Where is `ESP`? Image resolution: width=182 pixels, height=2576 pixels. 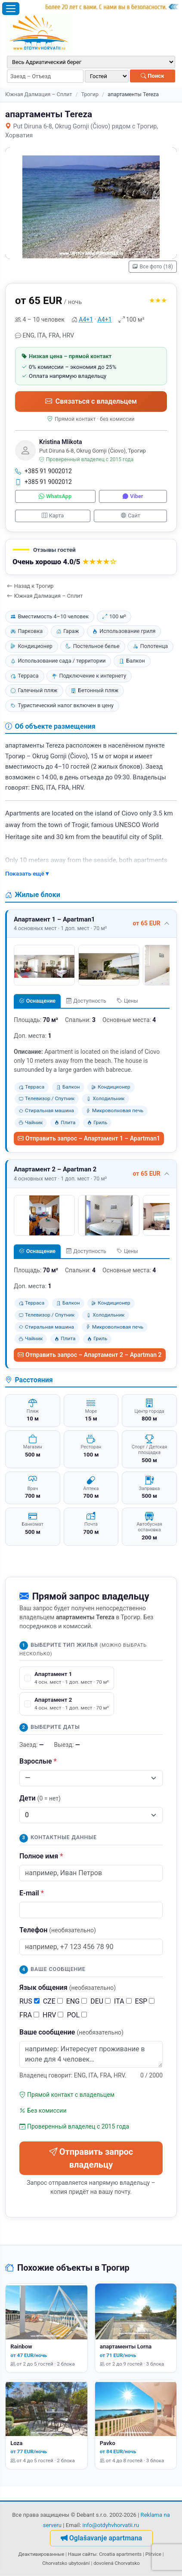
ESP is located at coordinates (145, 2001).